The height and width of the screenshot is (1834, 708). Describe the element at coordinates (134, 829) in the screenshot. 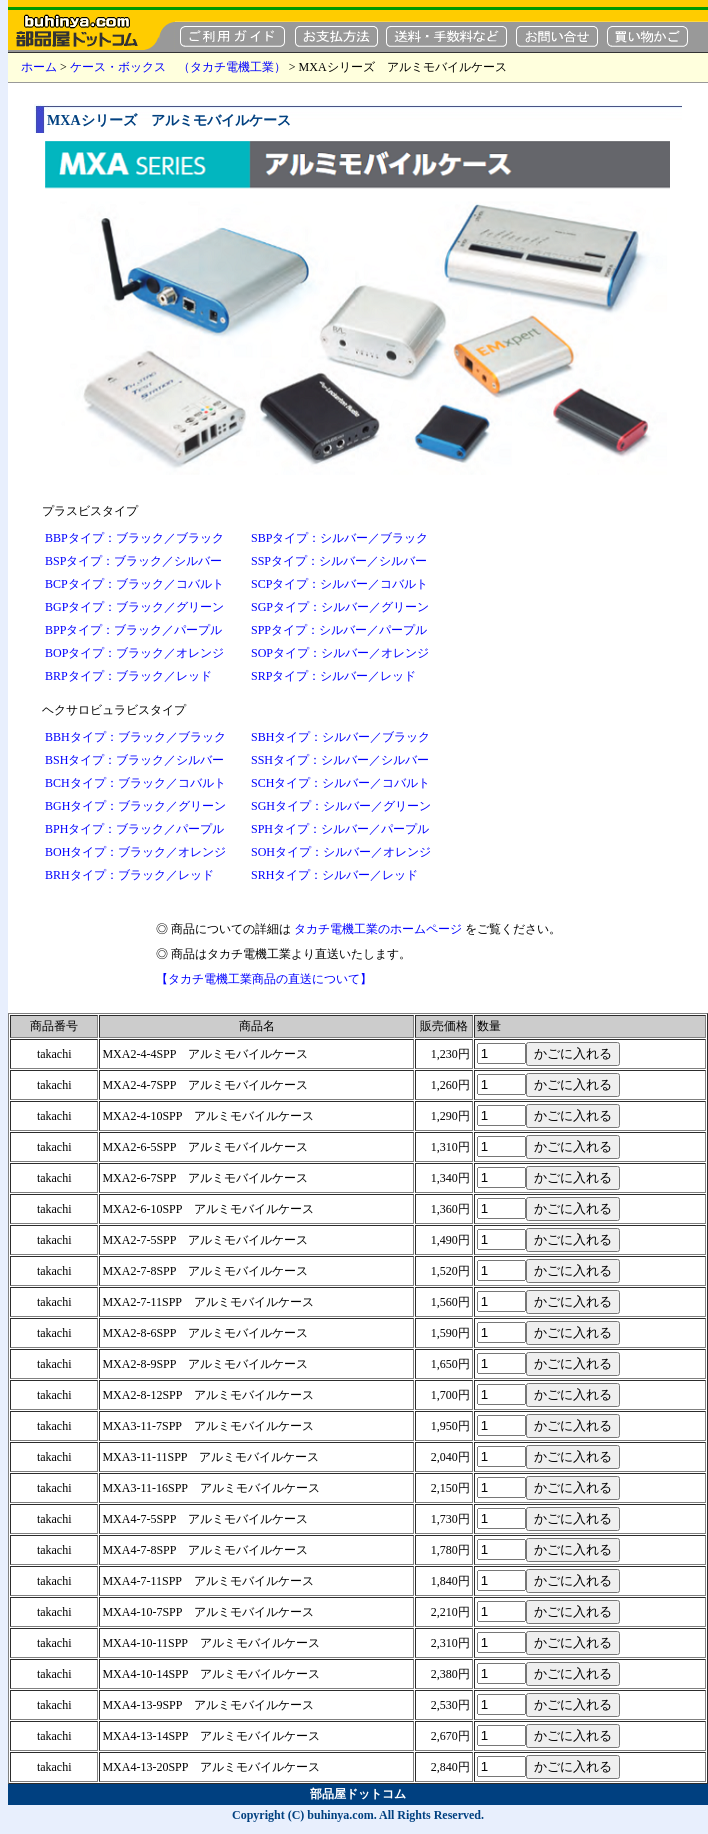

I see `BPHタイプ：ブラック／パープル` at that location.